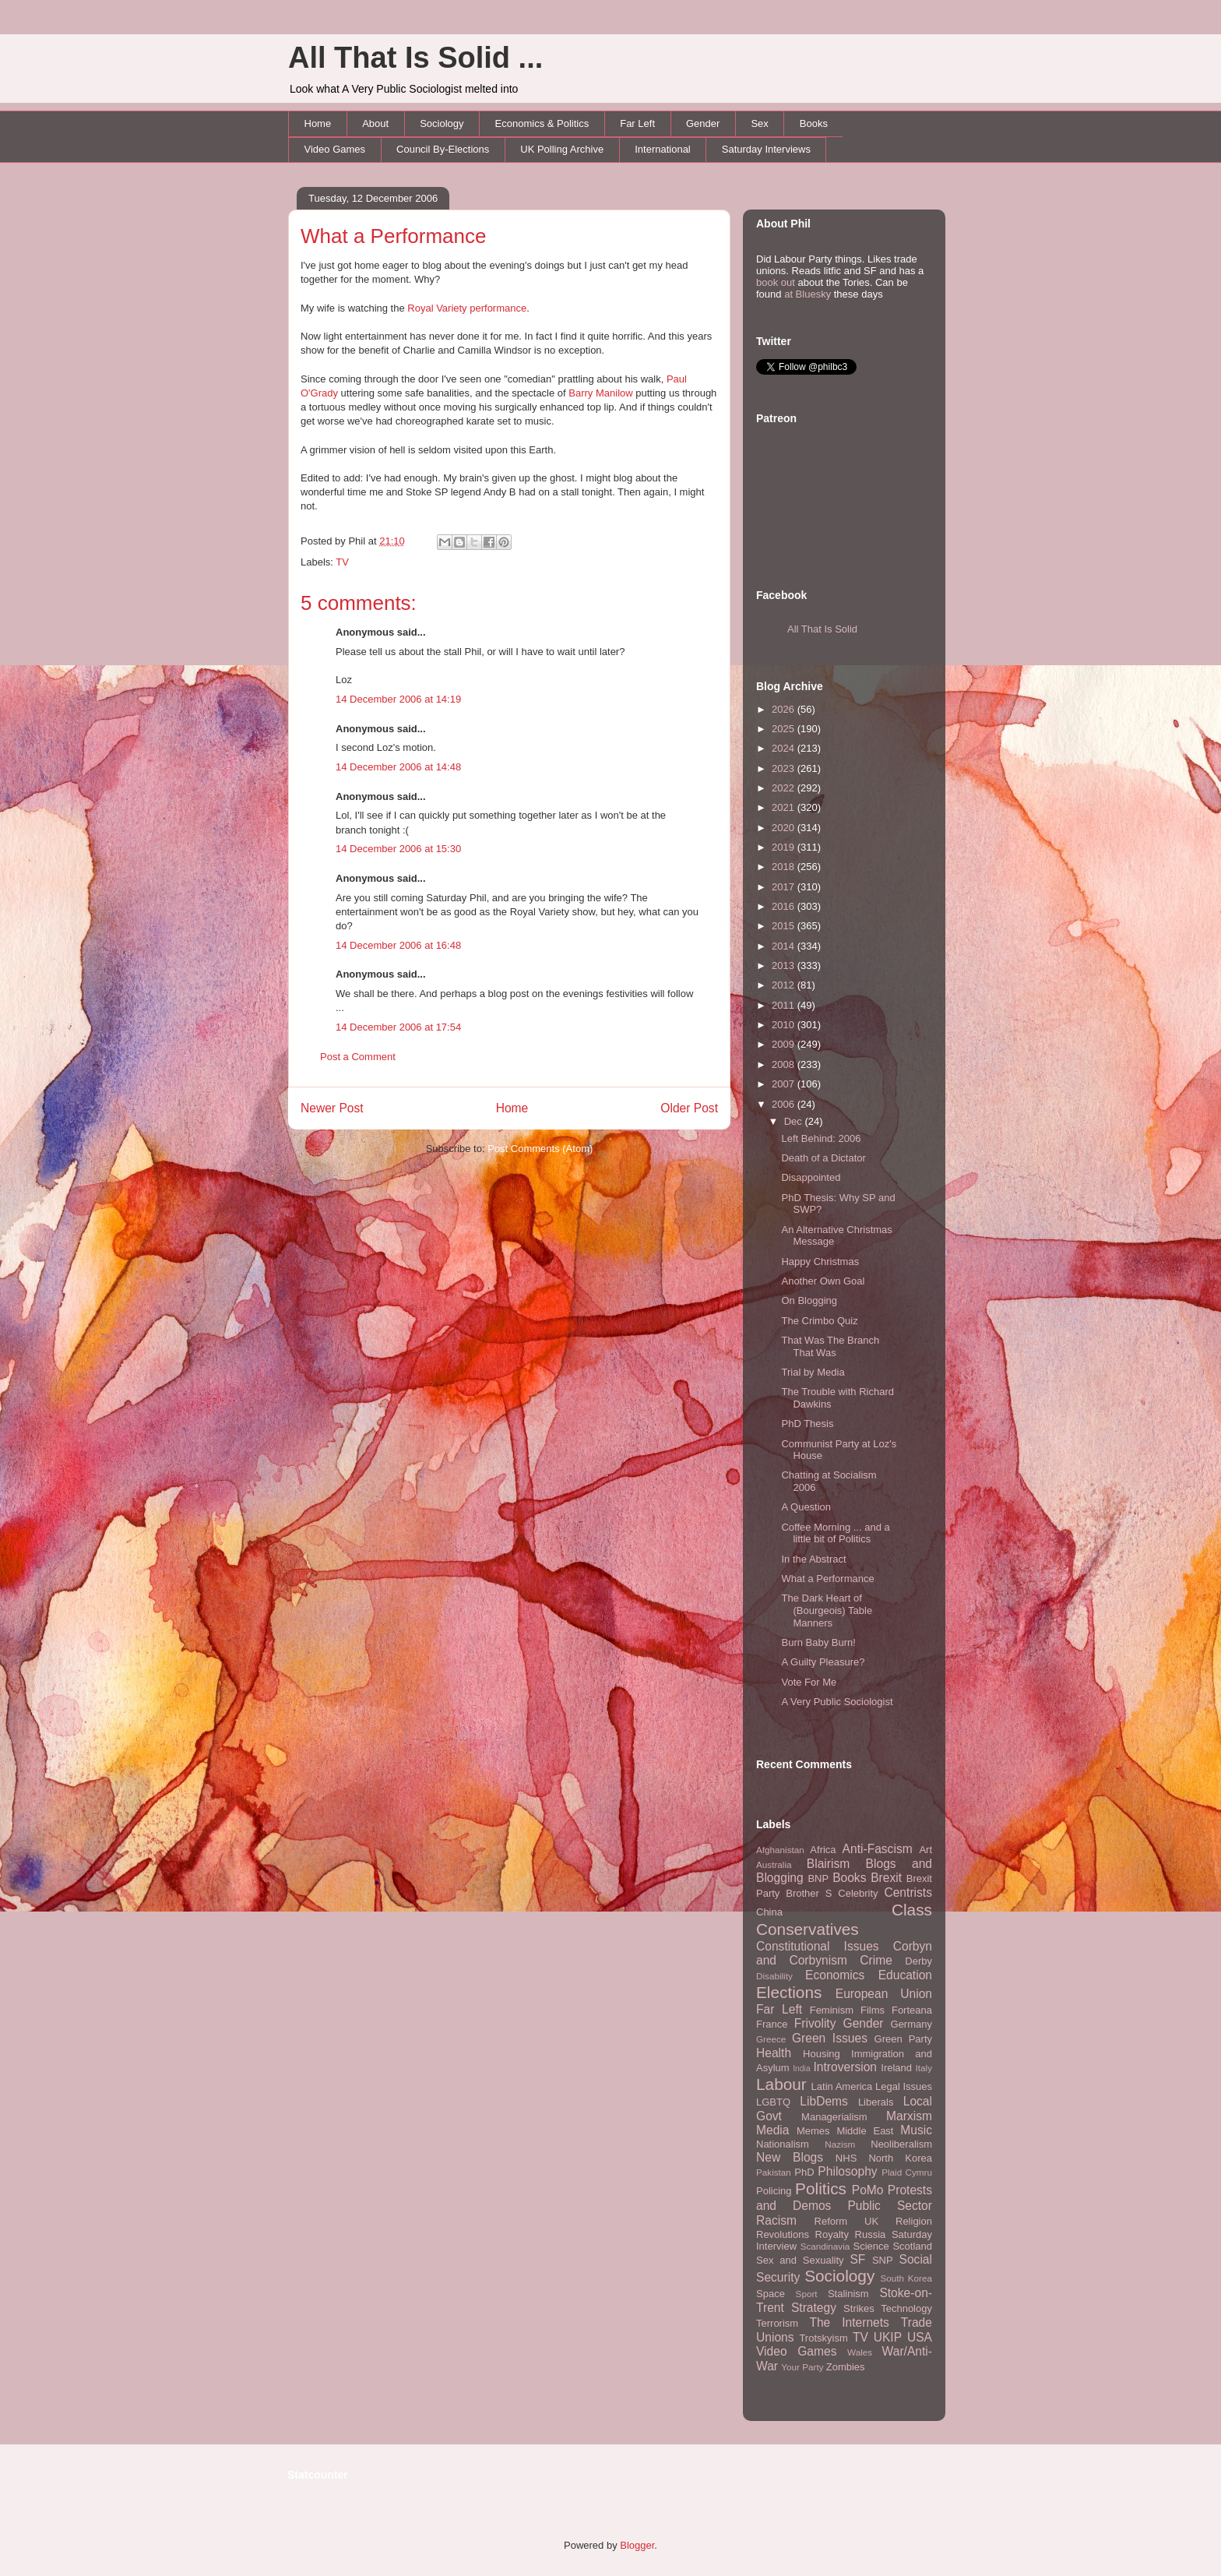  I want to click on 2011, so click(784, 1005).